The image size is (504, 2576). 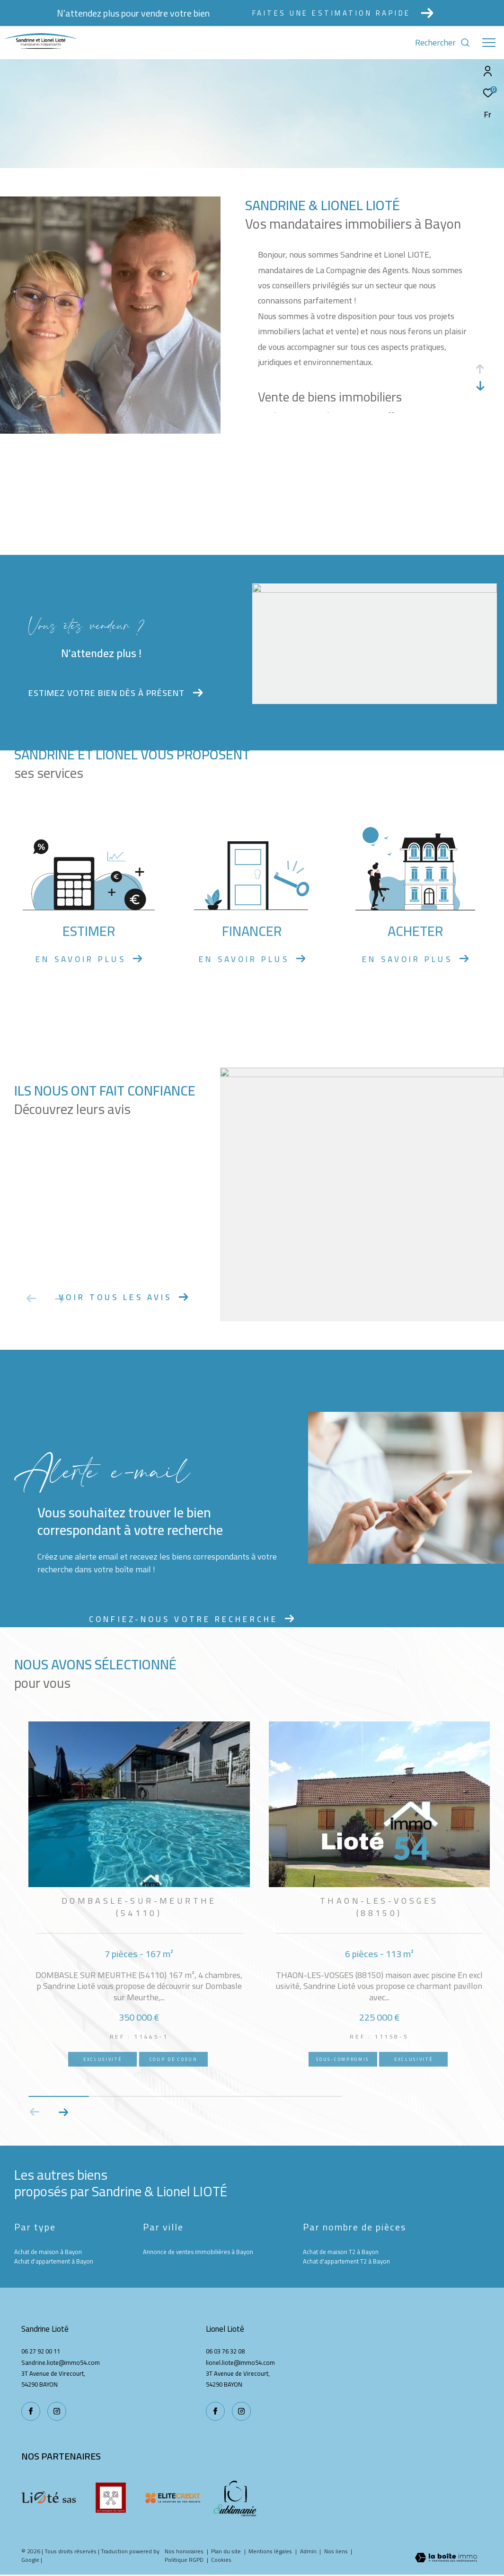 I want to click on [Visiter le site Laboiteimmo - Ouverture dans une nouvelle fenêtre], so click(x=446, y=2558).